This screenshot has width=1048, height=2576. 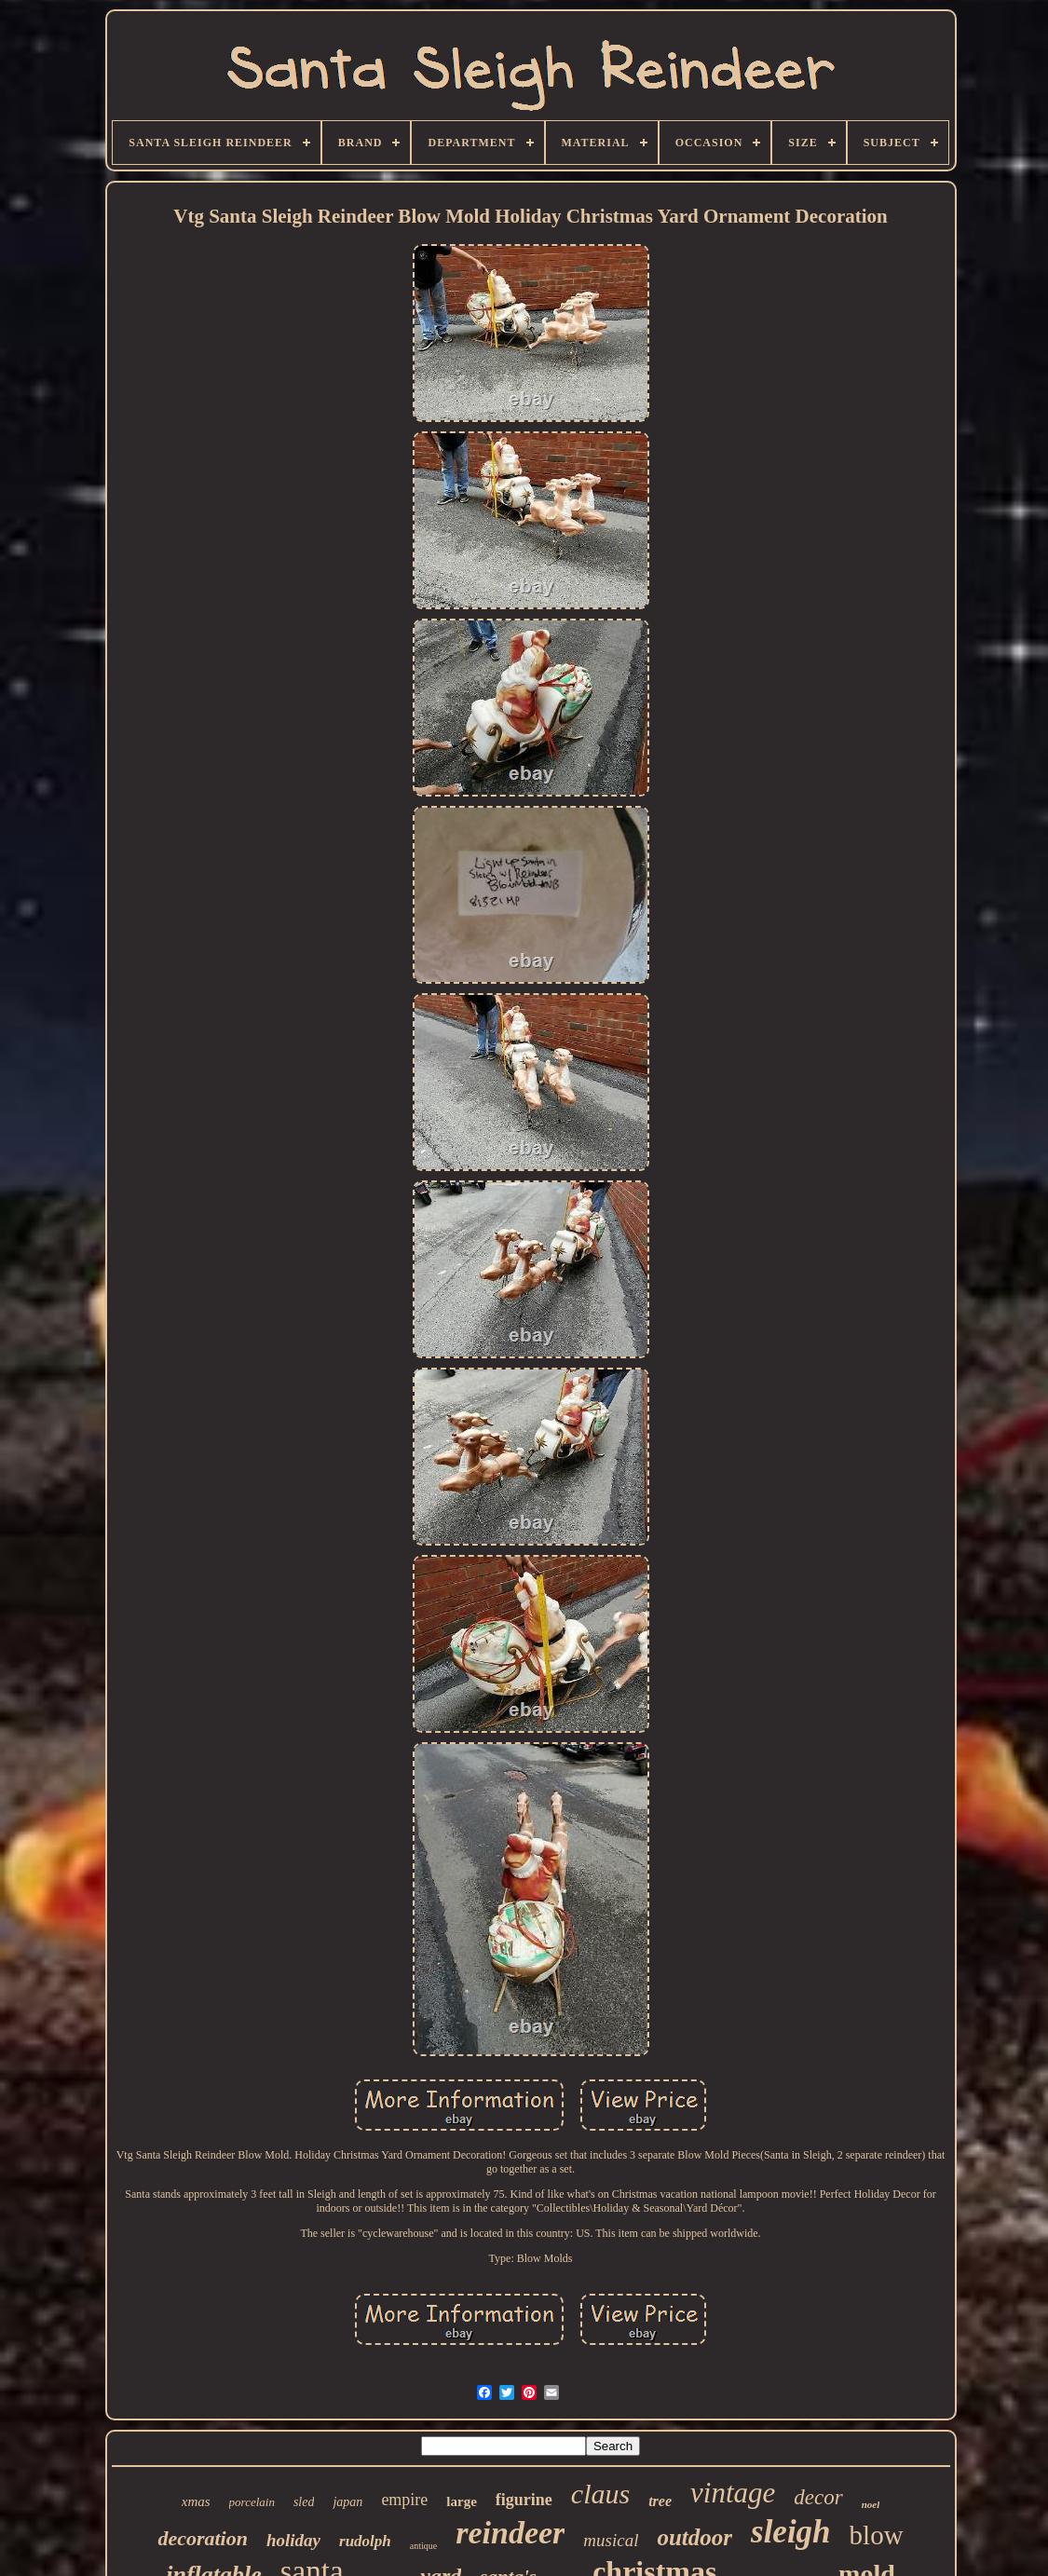 I want to click on reindeer, so click(x=510, y=2532).